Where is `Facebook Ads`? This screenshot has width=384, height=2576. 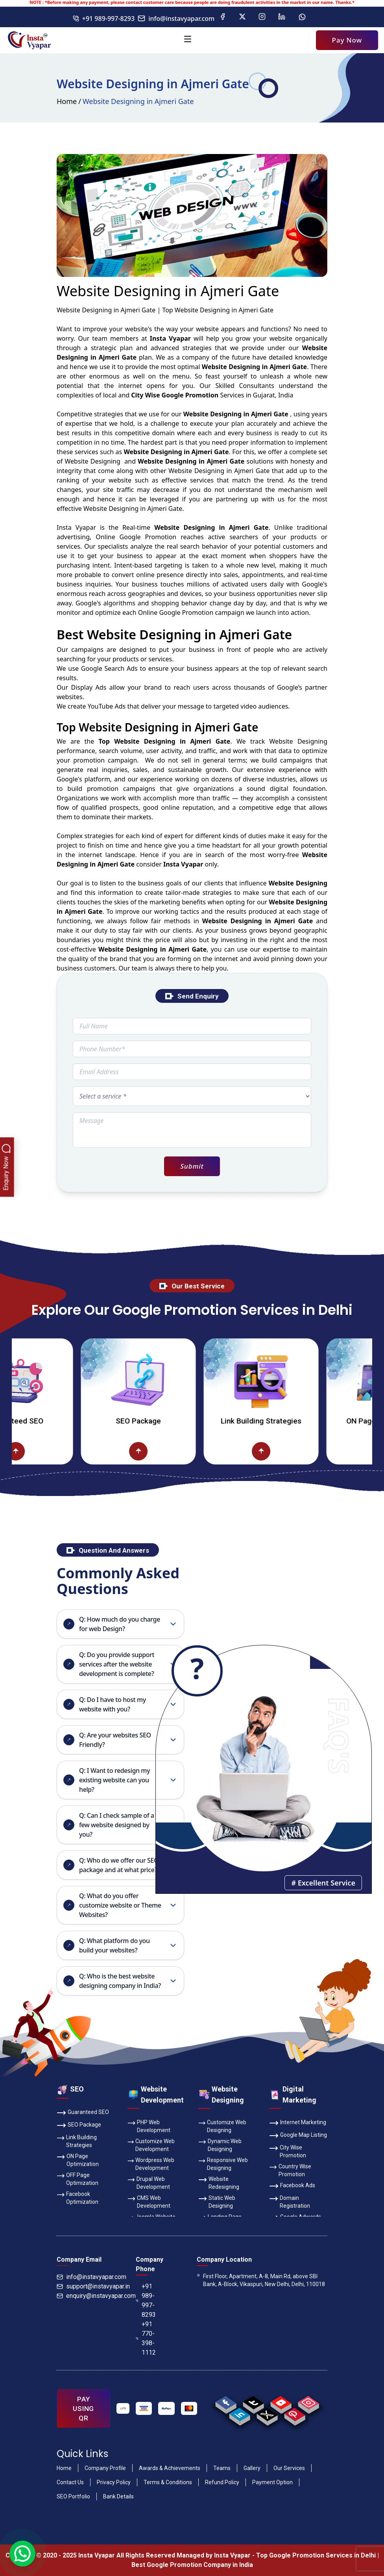
Facebook Ads is located at coordinates (292, 2186).